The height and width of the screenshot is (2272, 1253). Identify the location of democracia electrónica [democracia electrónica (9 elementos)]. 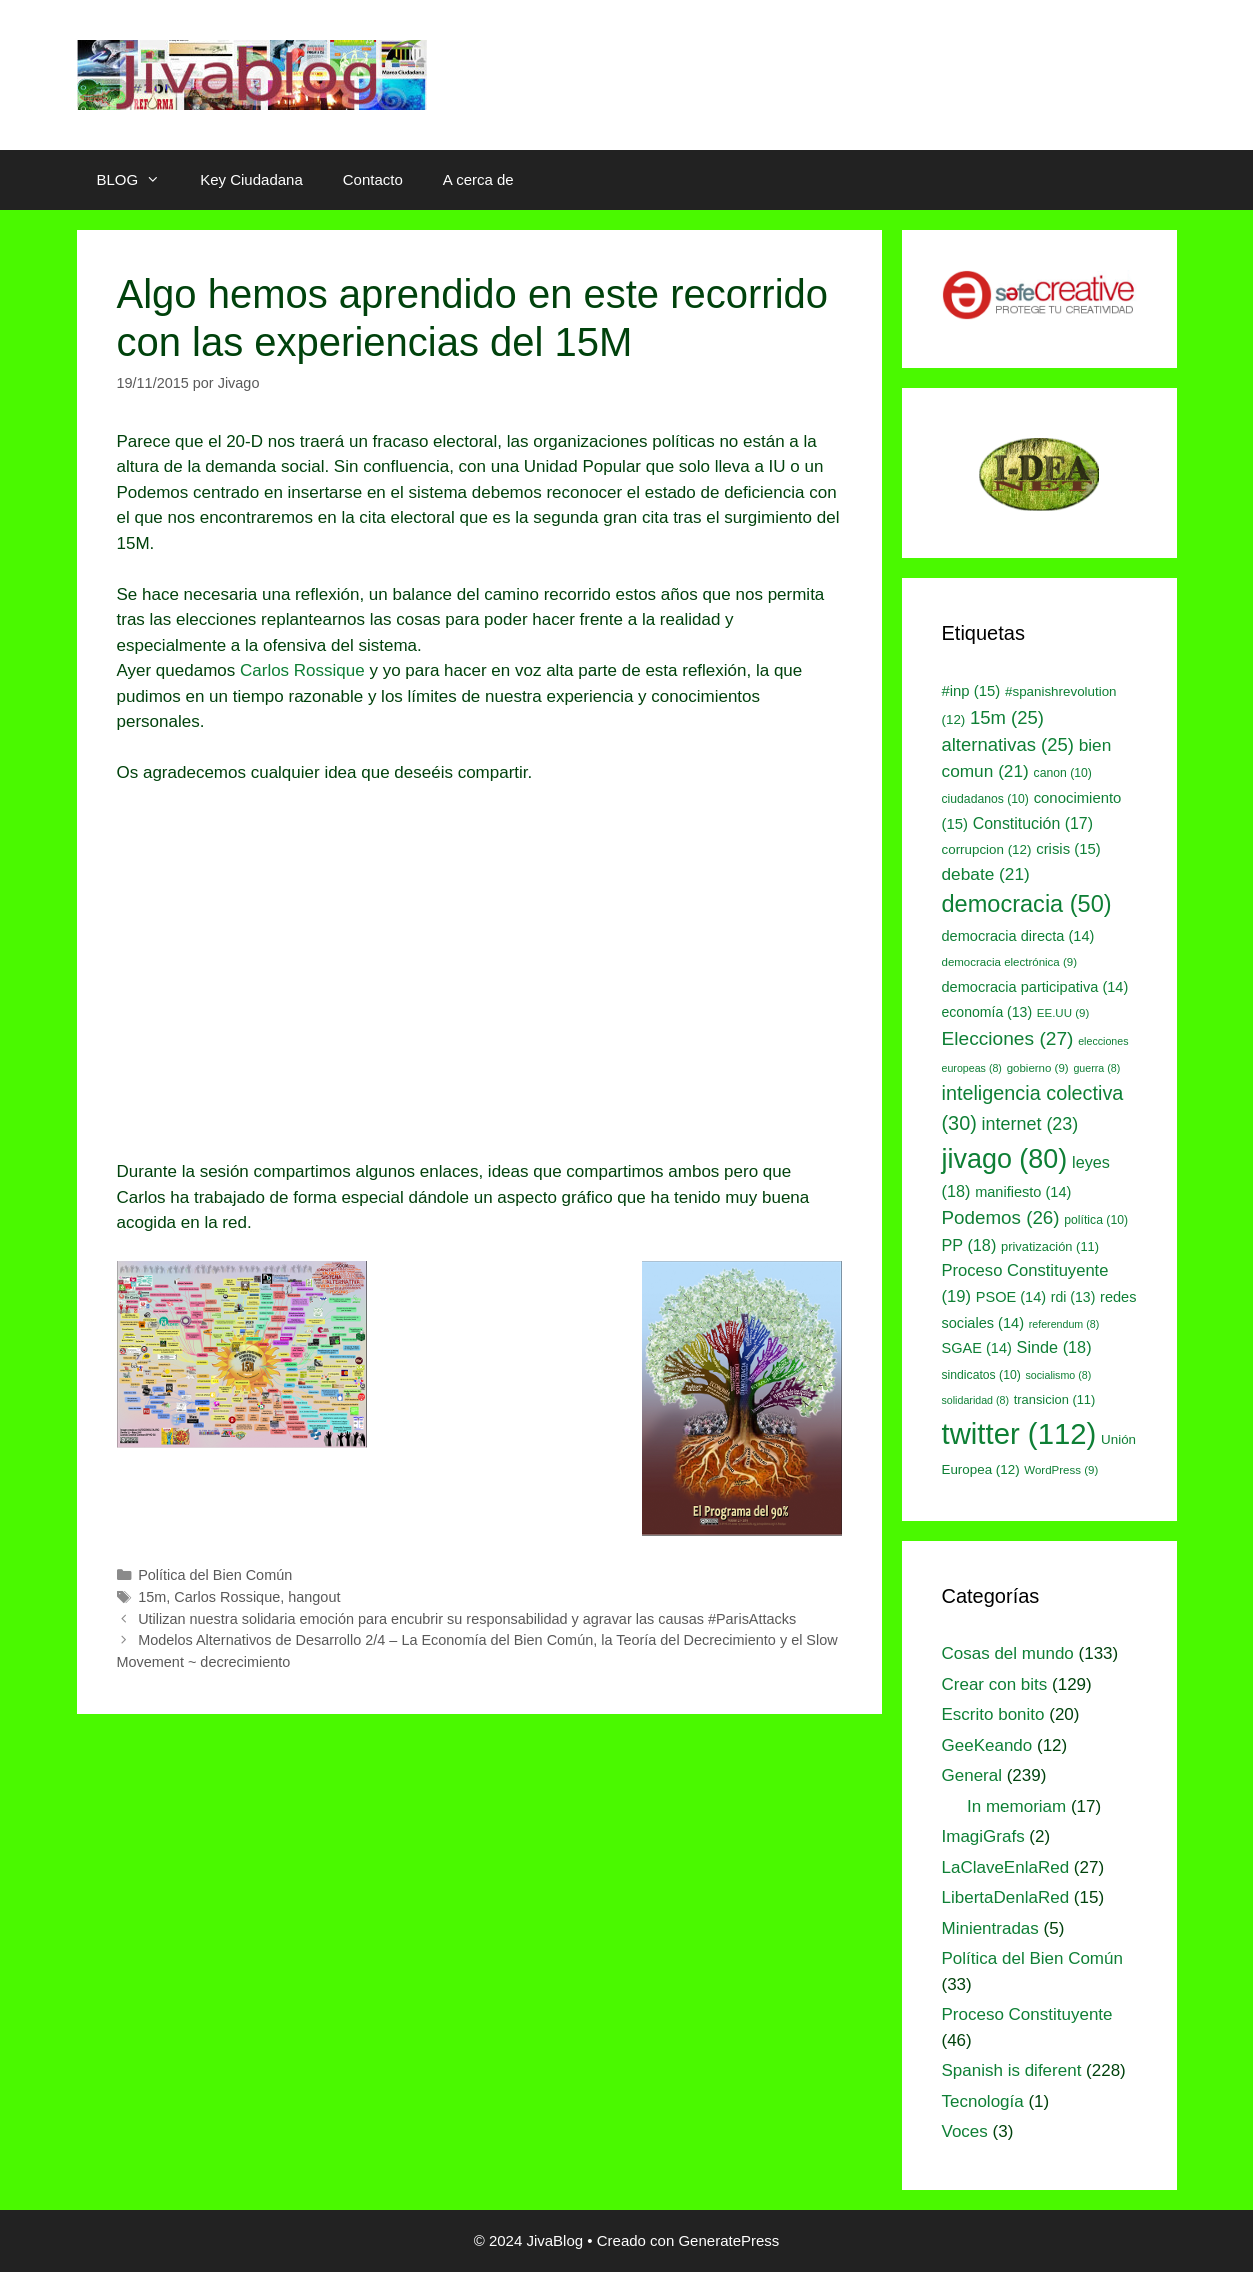
(1010, 962).